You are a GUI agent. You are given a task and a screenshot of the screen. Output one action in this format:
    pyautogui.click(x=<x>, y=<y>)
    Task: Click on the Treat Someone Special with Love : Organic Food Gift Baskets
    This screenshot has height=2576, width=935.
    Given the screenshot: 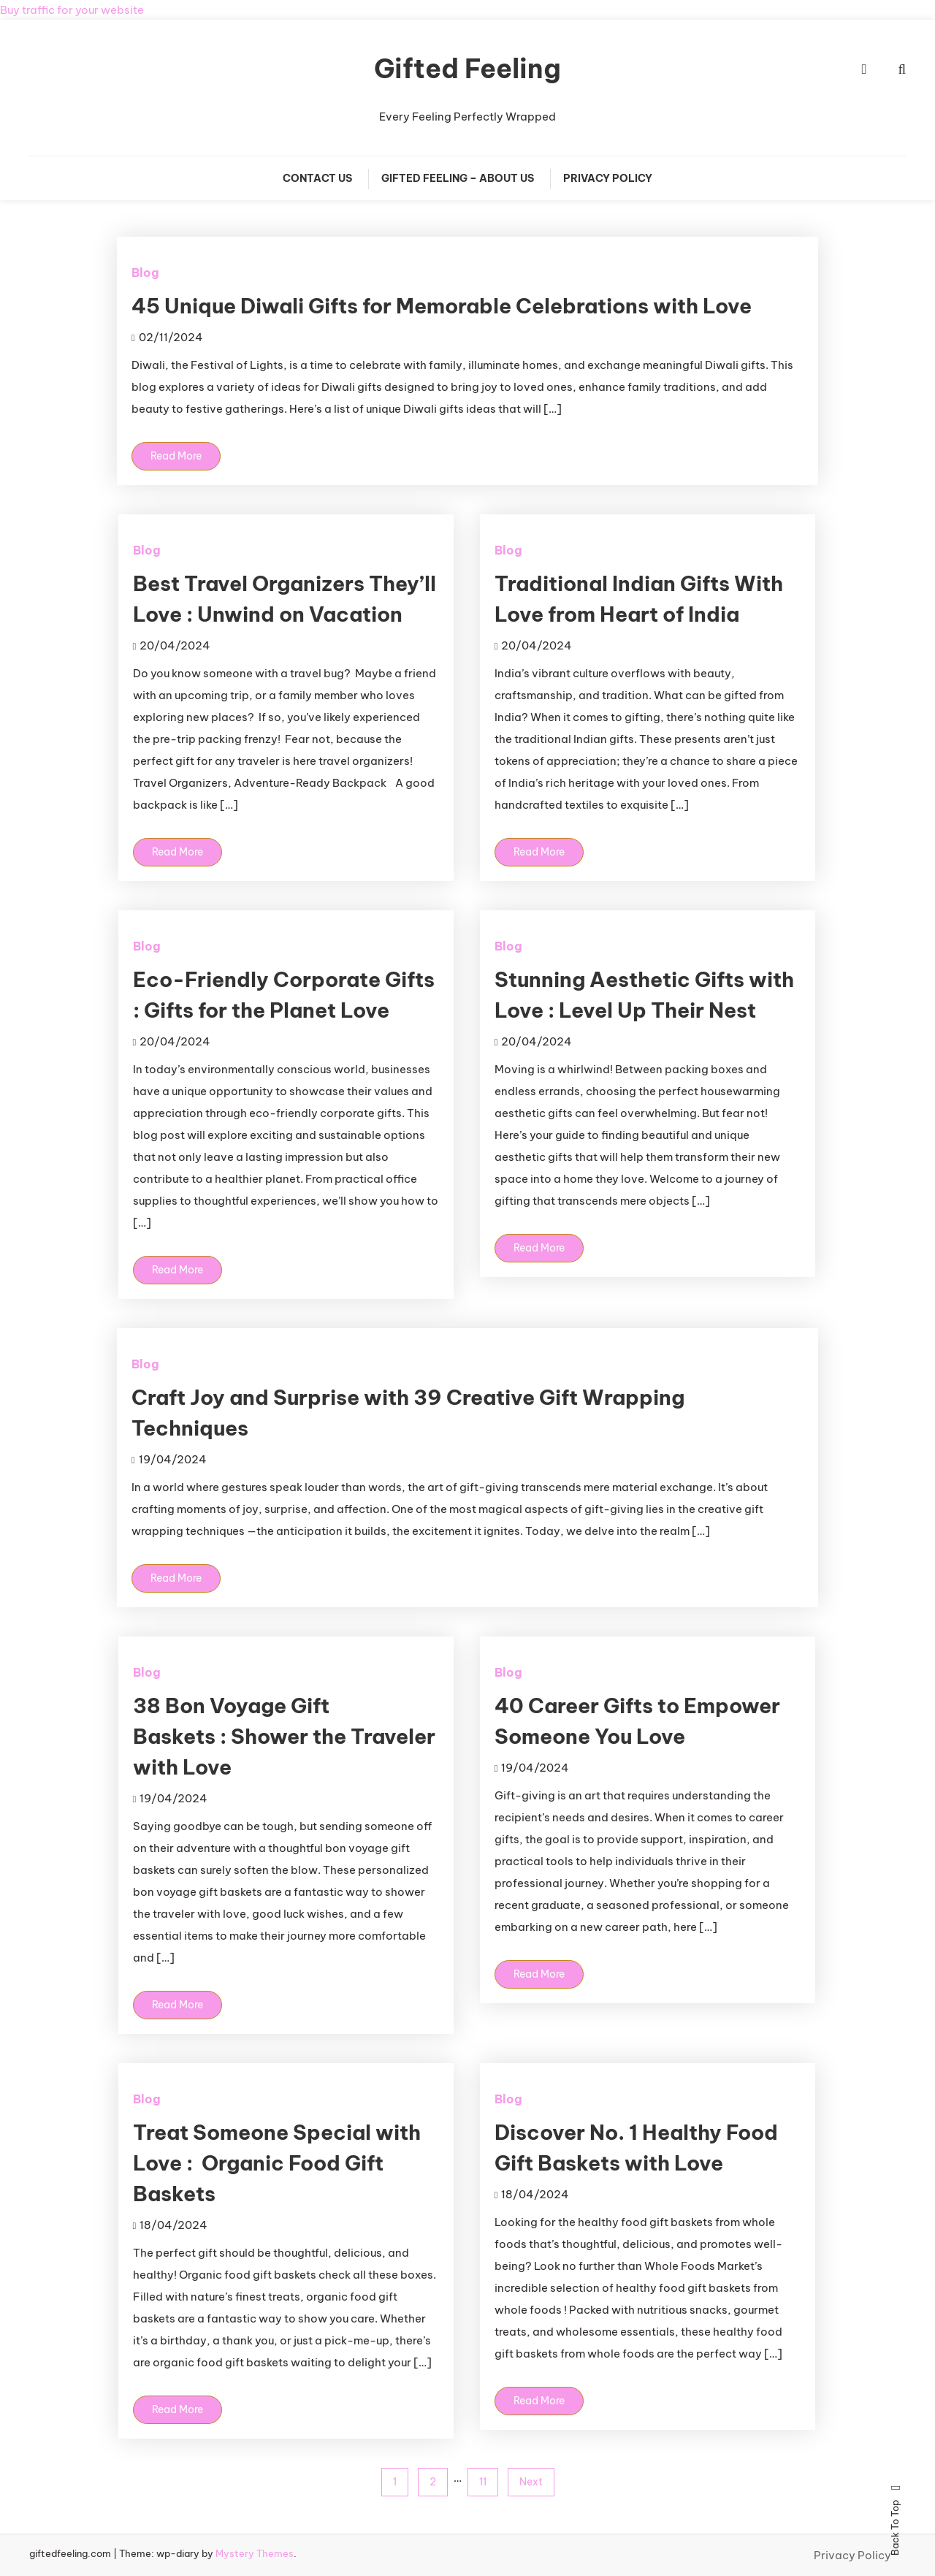 What is the action you would take?
    pyautogui.click(x=277, y=2162)
    